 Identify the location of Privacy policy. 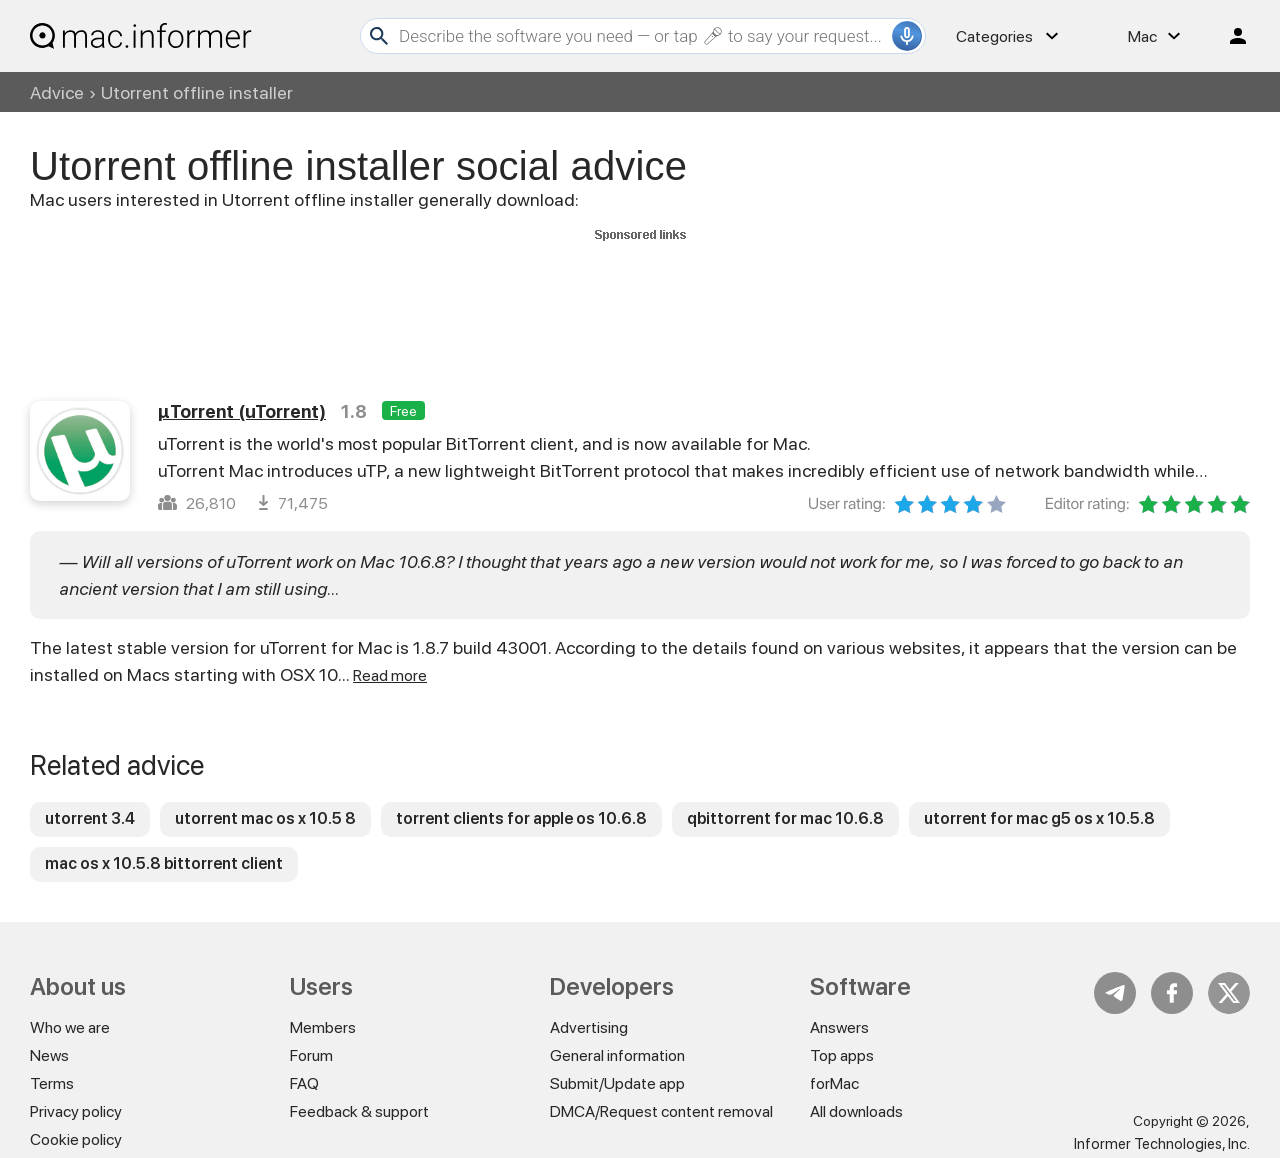
(76, 1111).